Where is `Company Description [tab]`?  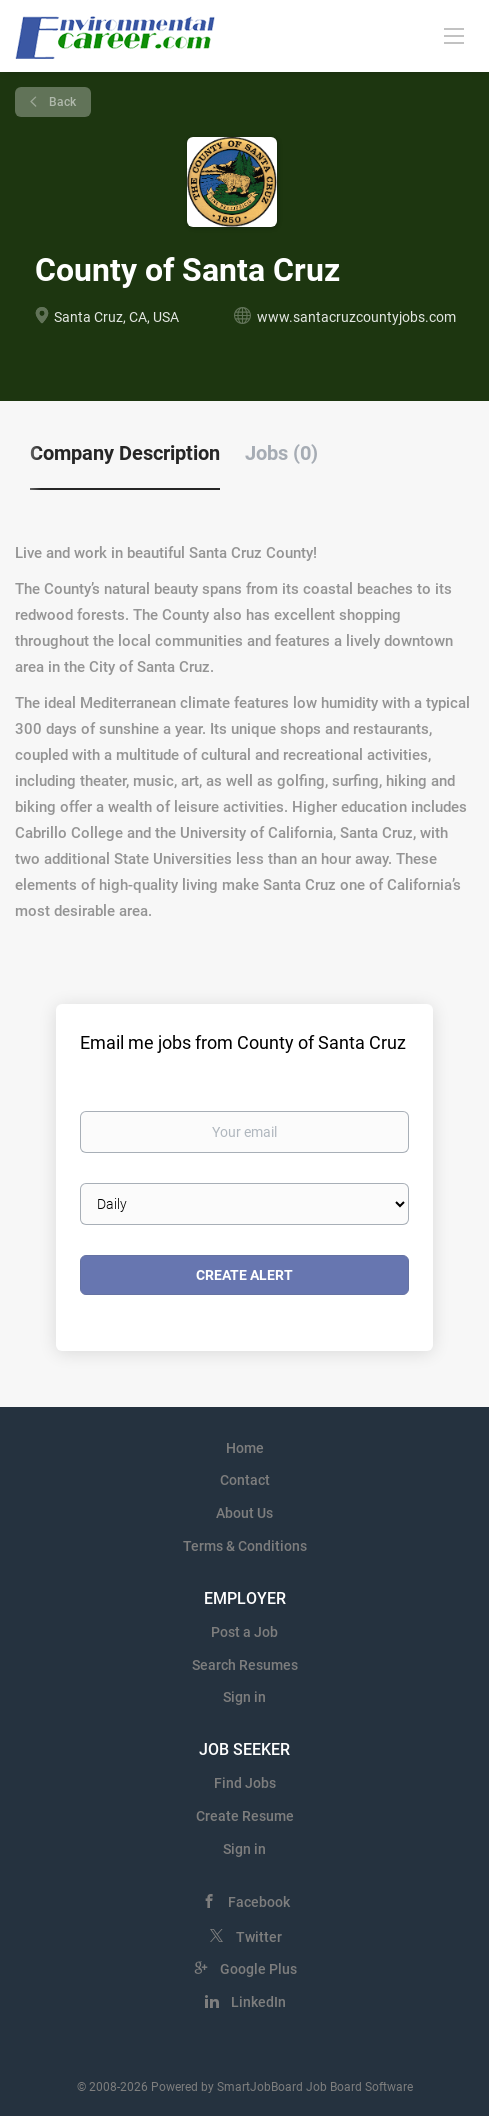
Company Description [tab] is located at coordinates (125, 453).